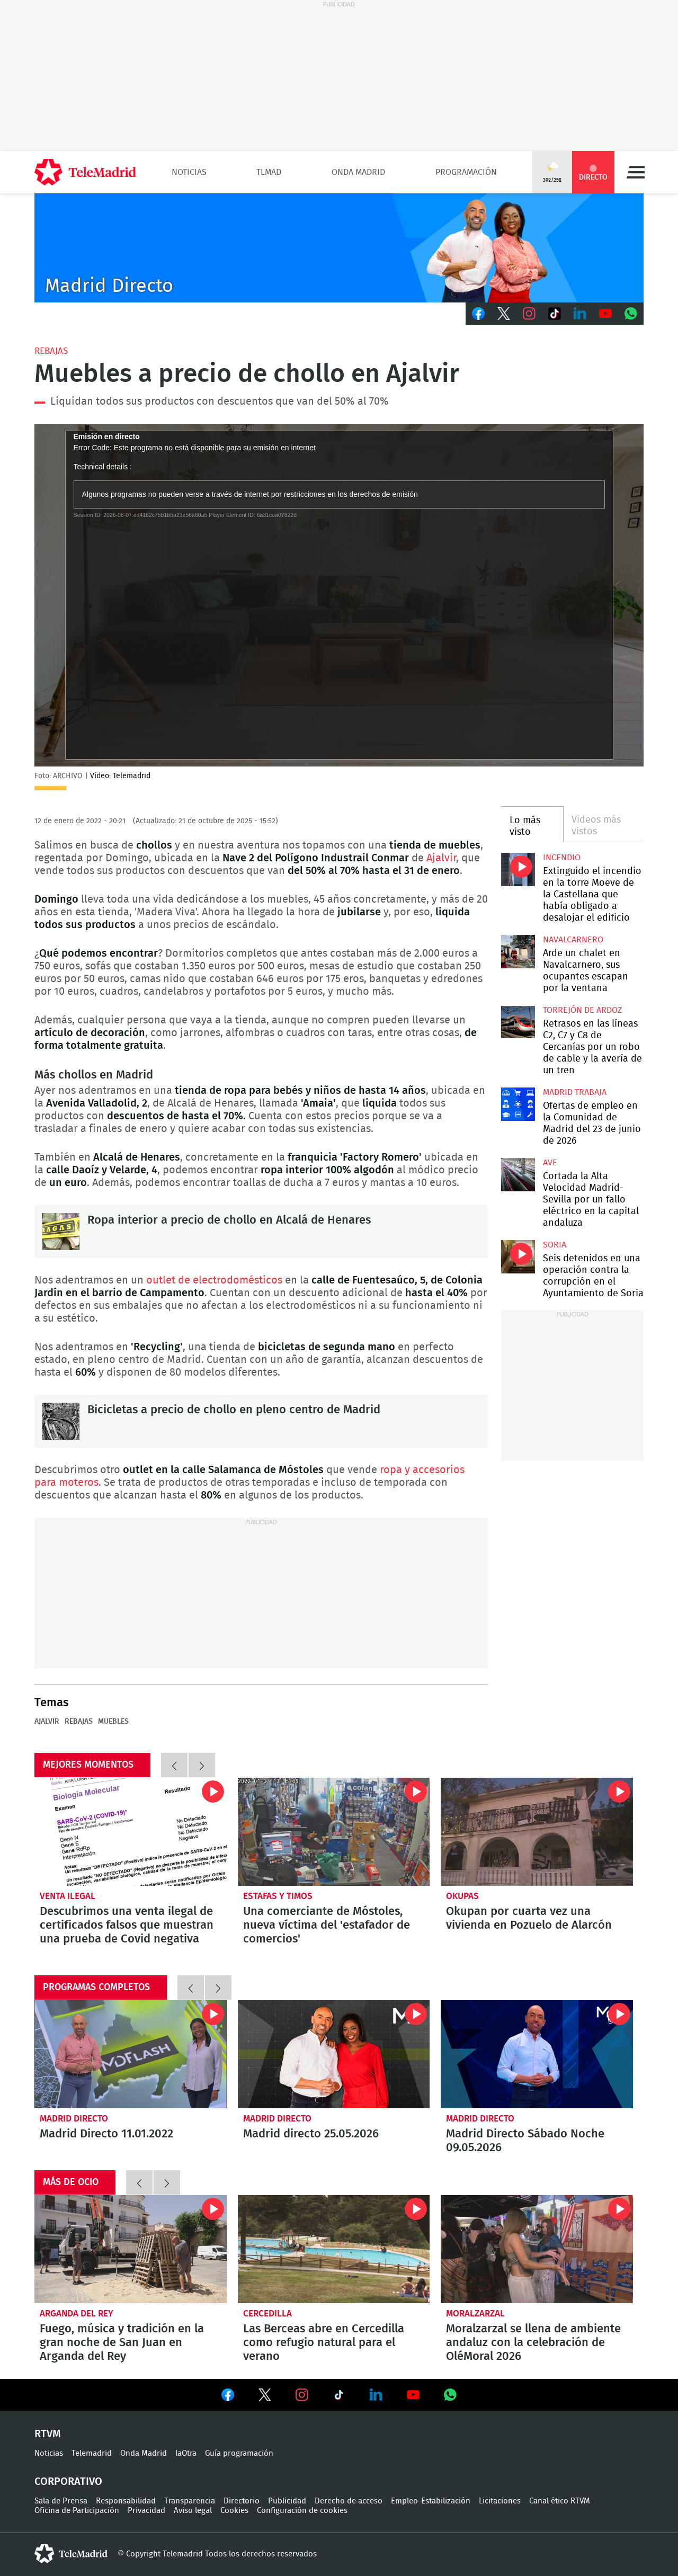 The image size is (678, 2576). Describe the element at coordinates (517, 1256) in the screenshot. I see `Seis detenidos en una operación contra la corrupción en el Ayuntamiento de Soria` at that location.